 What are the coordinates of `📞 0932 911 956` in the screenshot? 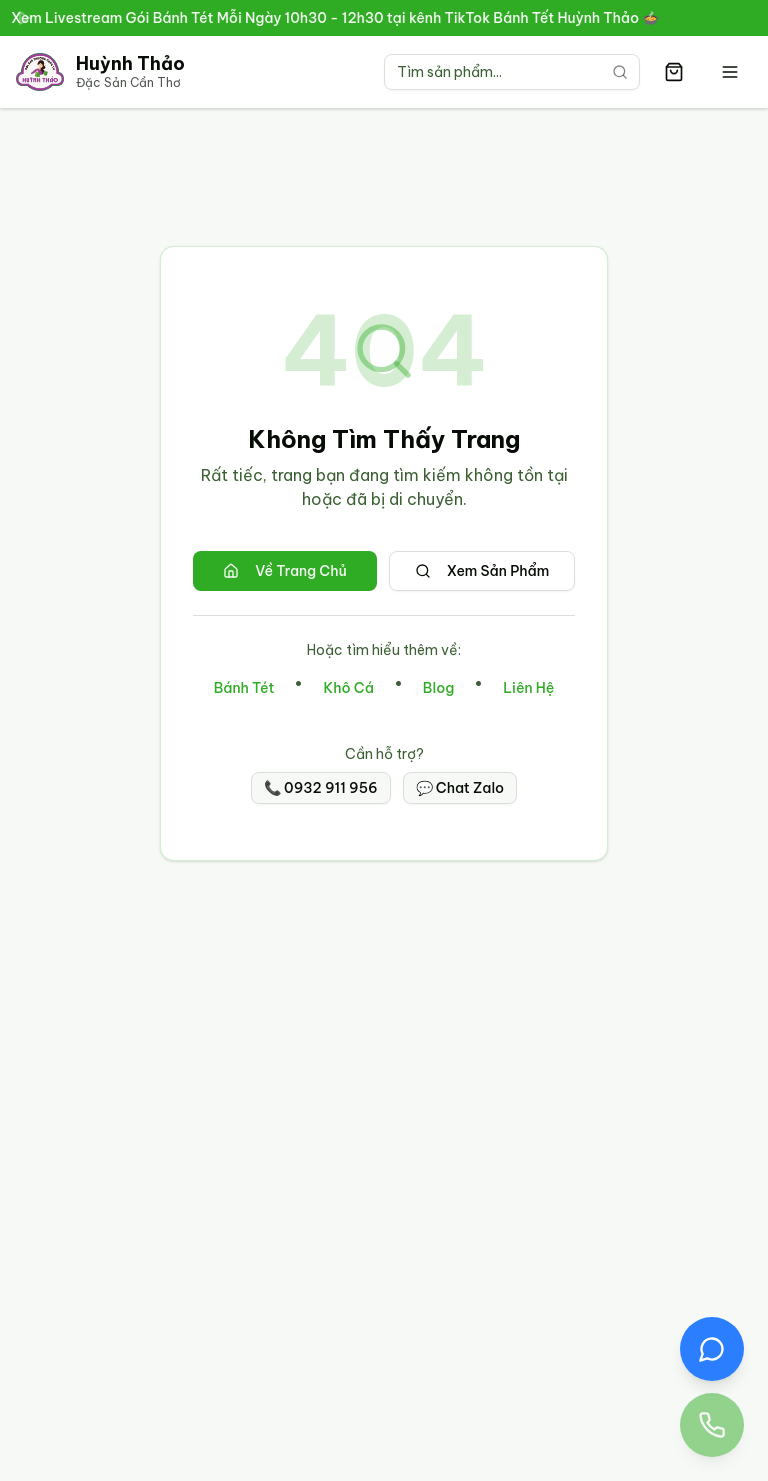 It's located at (321, 788).